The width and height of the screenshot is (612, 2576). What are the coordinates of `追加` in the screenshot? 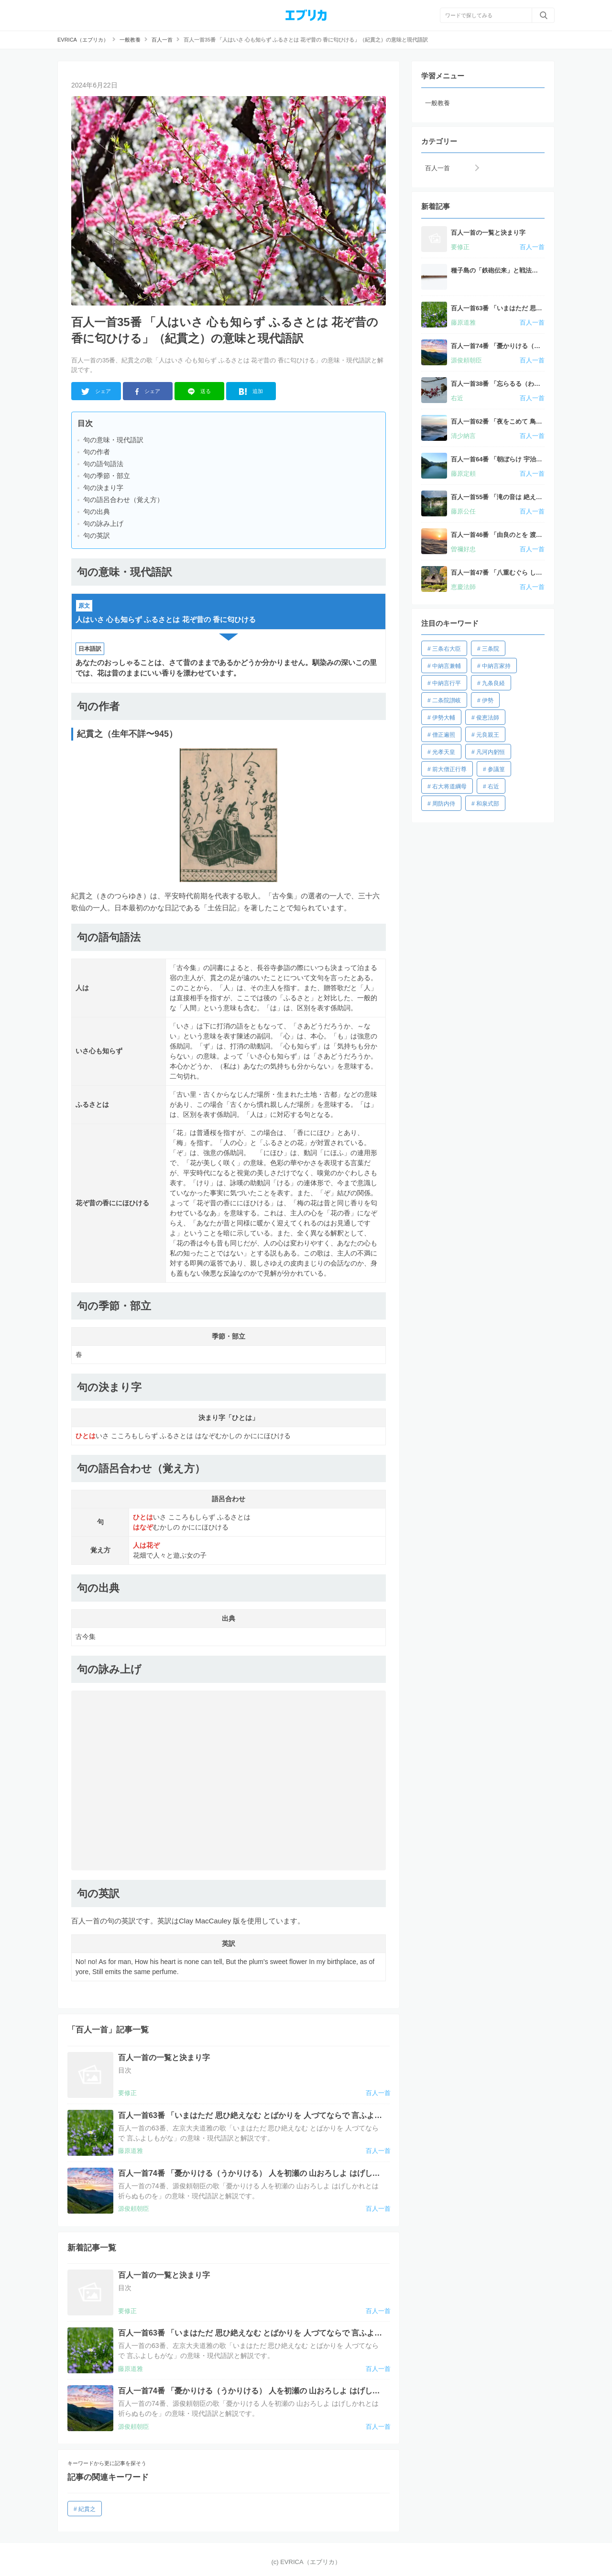 It's located at (251, 391).